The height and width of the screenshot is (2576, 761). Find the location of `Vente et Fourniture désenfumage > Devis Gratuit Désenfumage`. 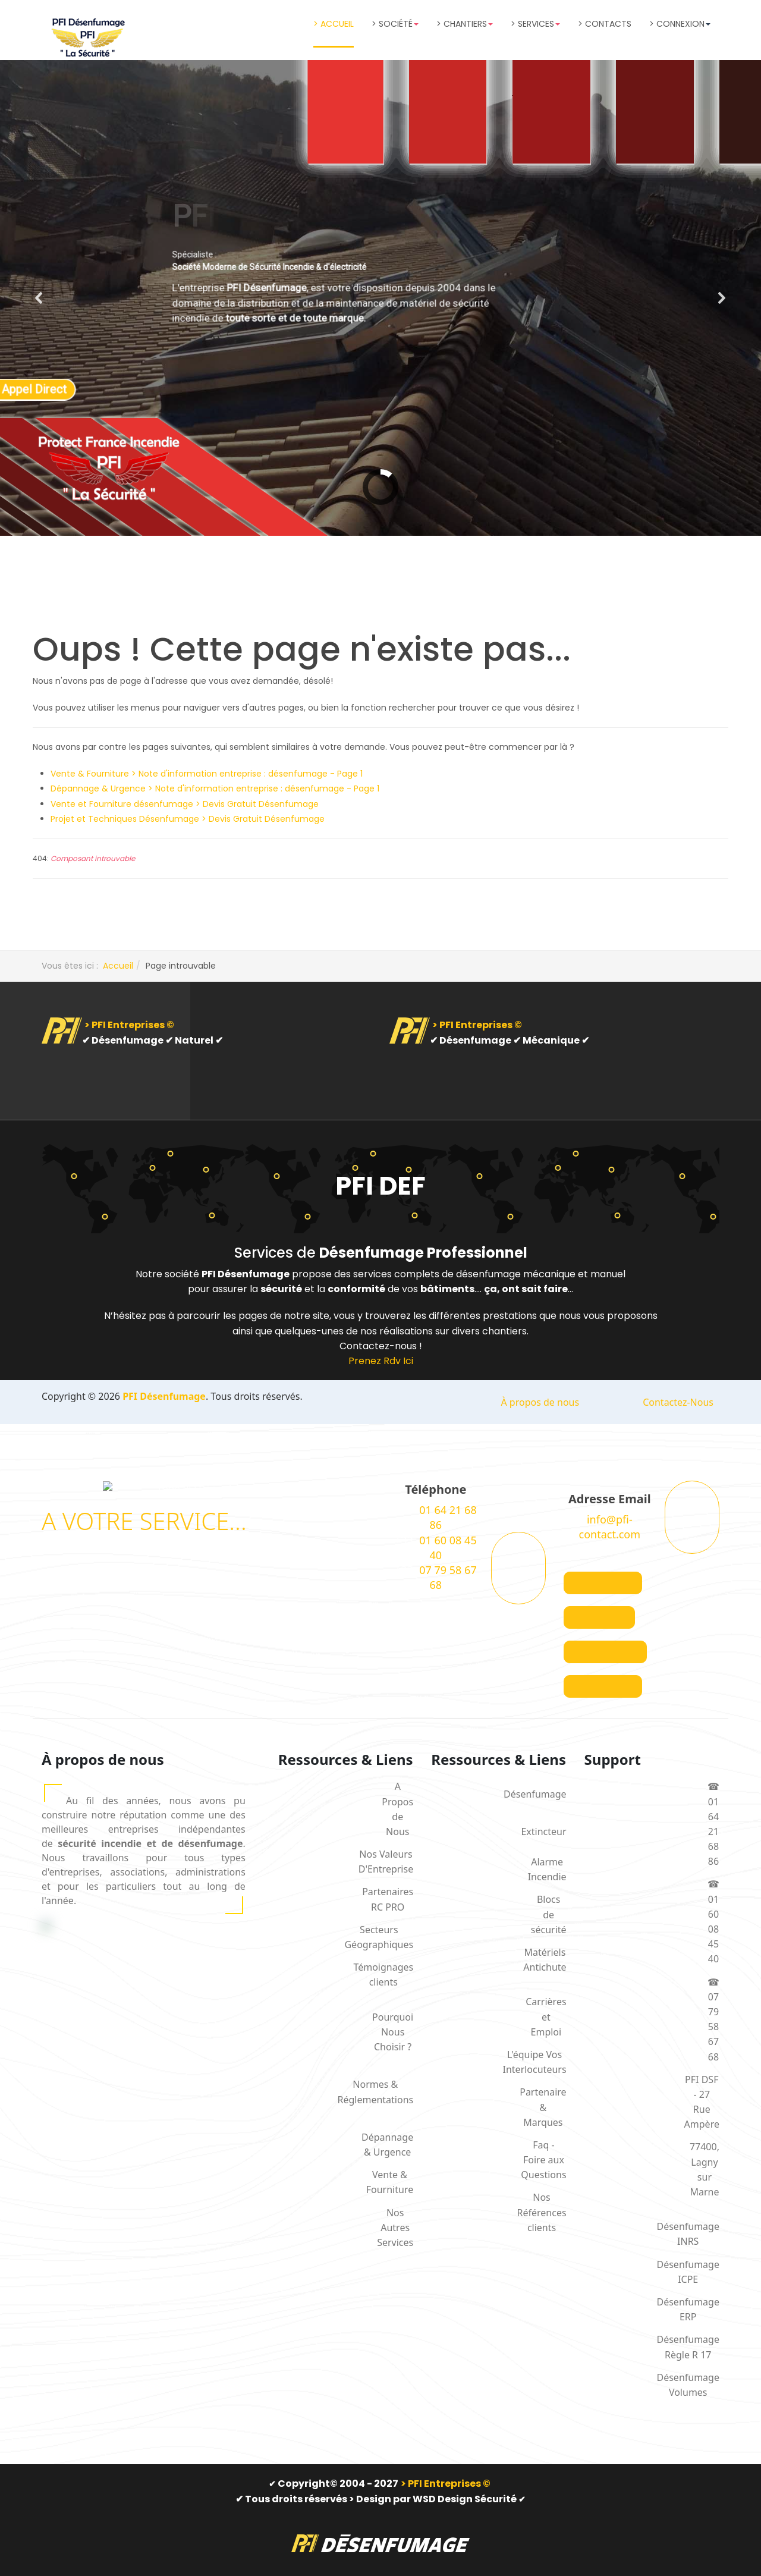

Vente et Fourniture désenfumage > Devis Gratuit Désenfumage is located at coordinates (185, 804).